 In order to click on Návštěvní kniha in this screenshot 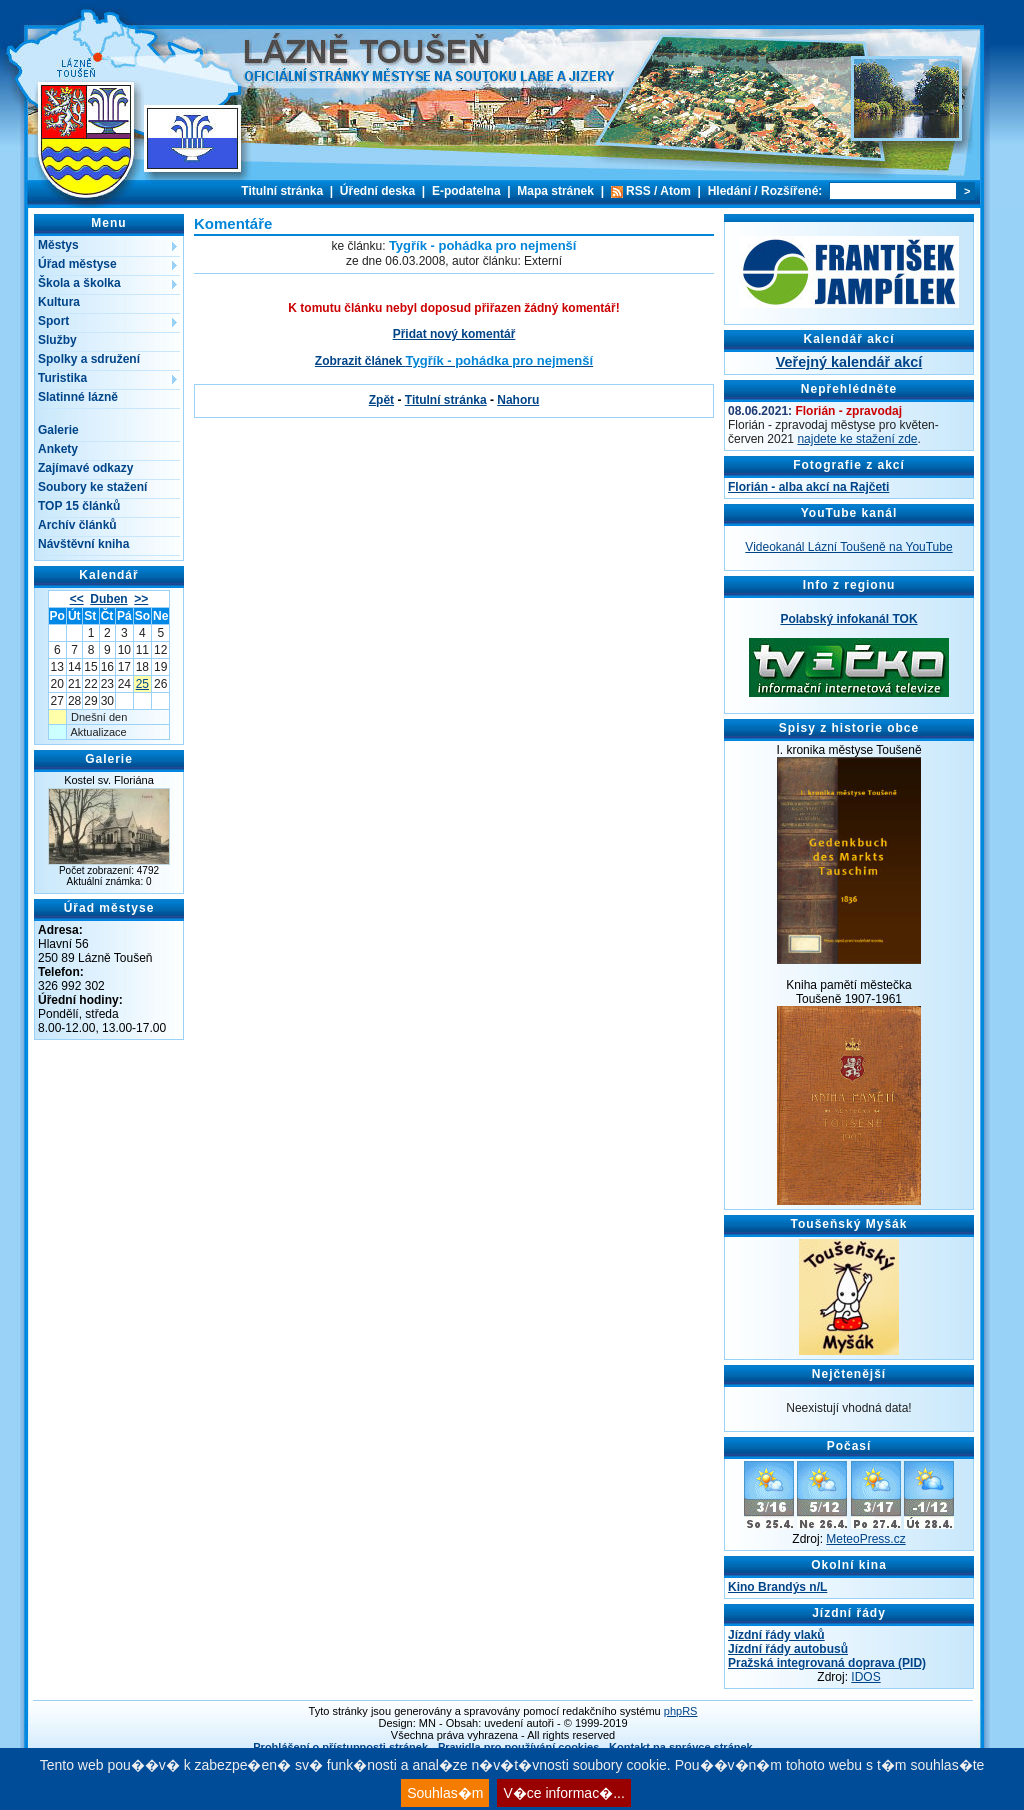, I will do `click(83, 544)`.